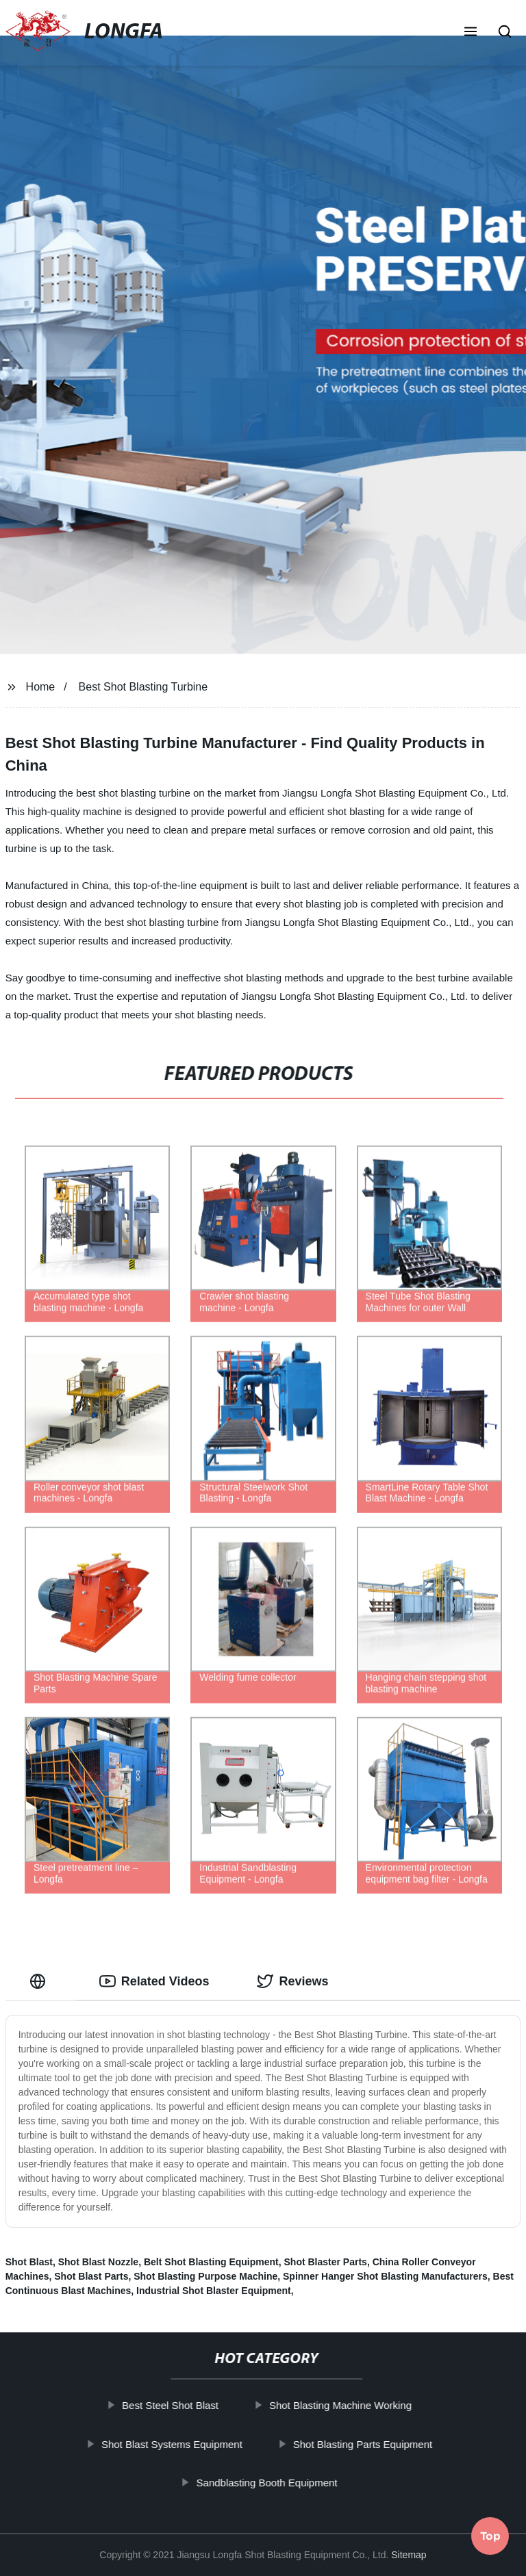 Image resolution: width=526 pixels, height=2576 pixels. What do you see at coordinates (345, 2405) in the screenshot?
I see `Shot Blasting Machine Working` at bounding box center [345, 2405].